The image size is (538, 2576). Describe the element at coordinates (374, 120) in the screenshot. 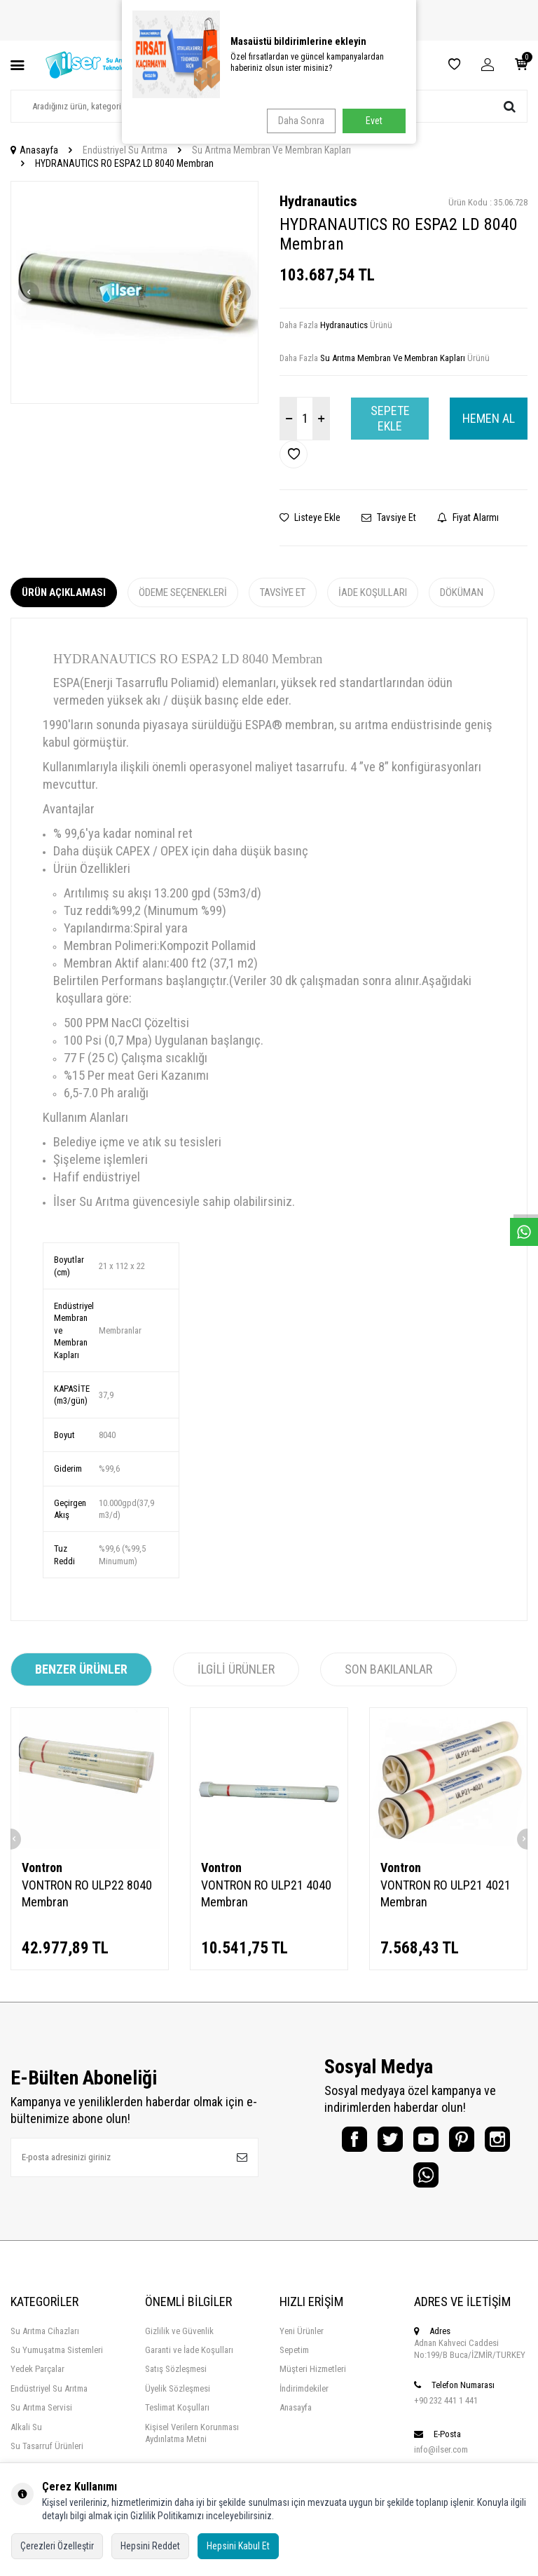

I see `Evet` at that location.